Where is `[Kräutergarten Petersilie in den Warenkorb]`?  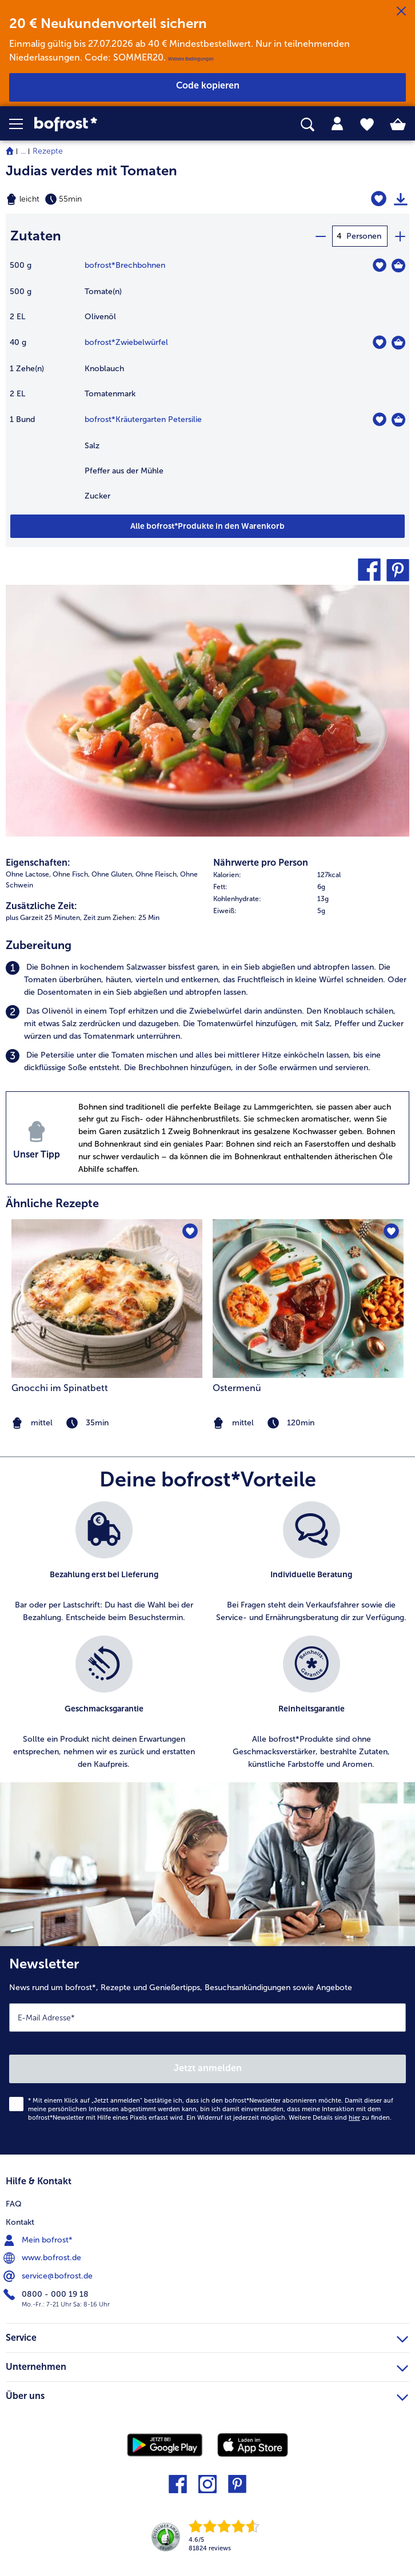
[Kräutergarten Petersilie in den Warenkorb] is located at coordinates (398, 420).